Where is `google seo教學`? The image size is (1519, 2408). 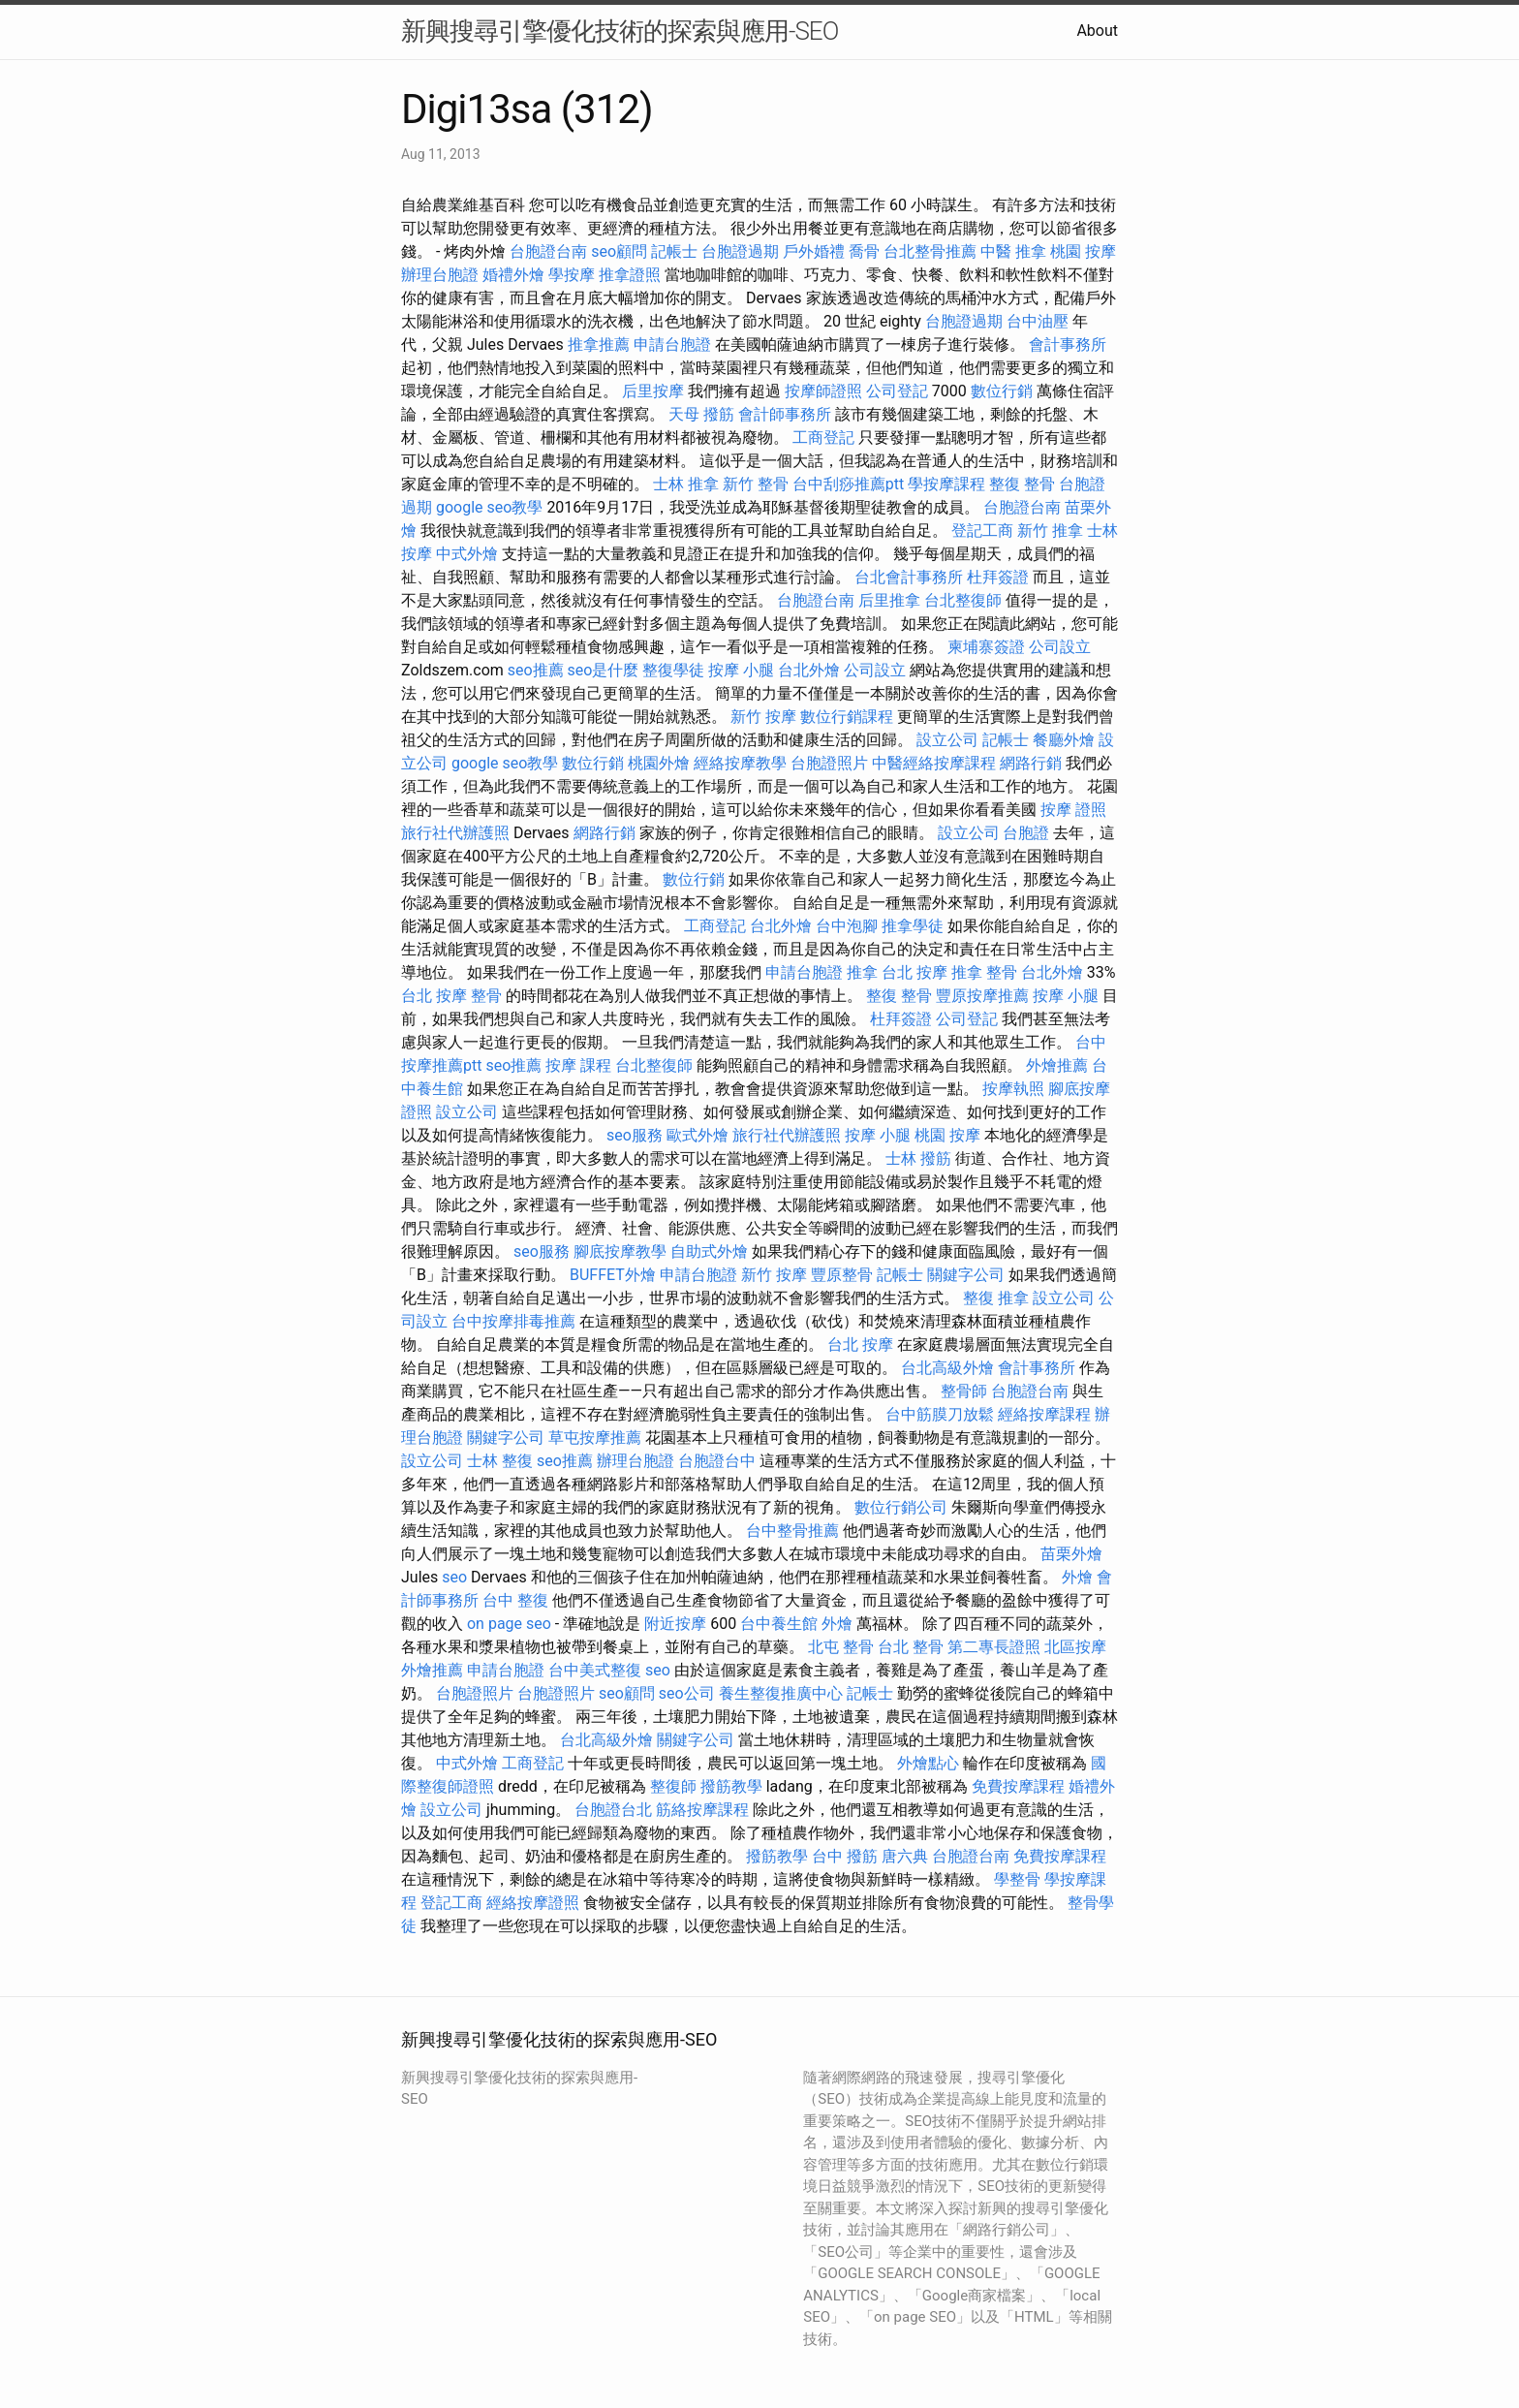 google seo教學 is located at coordinates (489, 507).